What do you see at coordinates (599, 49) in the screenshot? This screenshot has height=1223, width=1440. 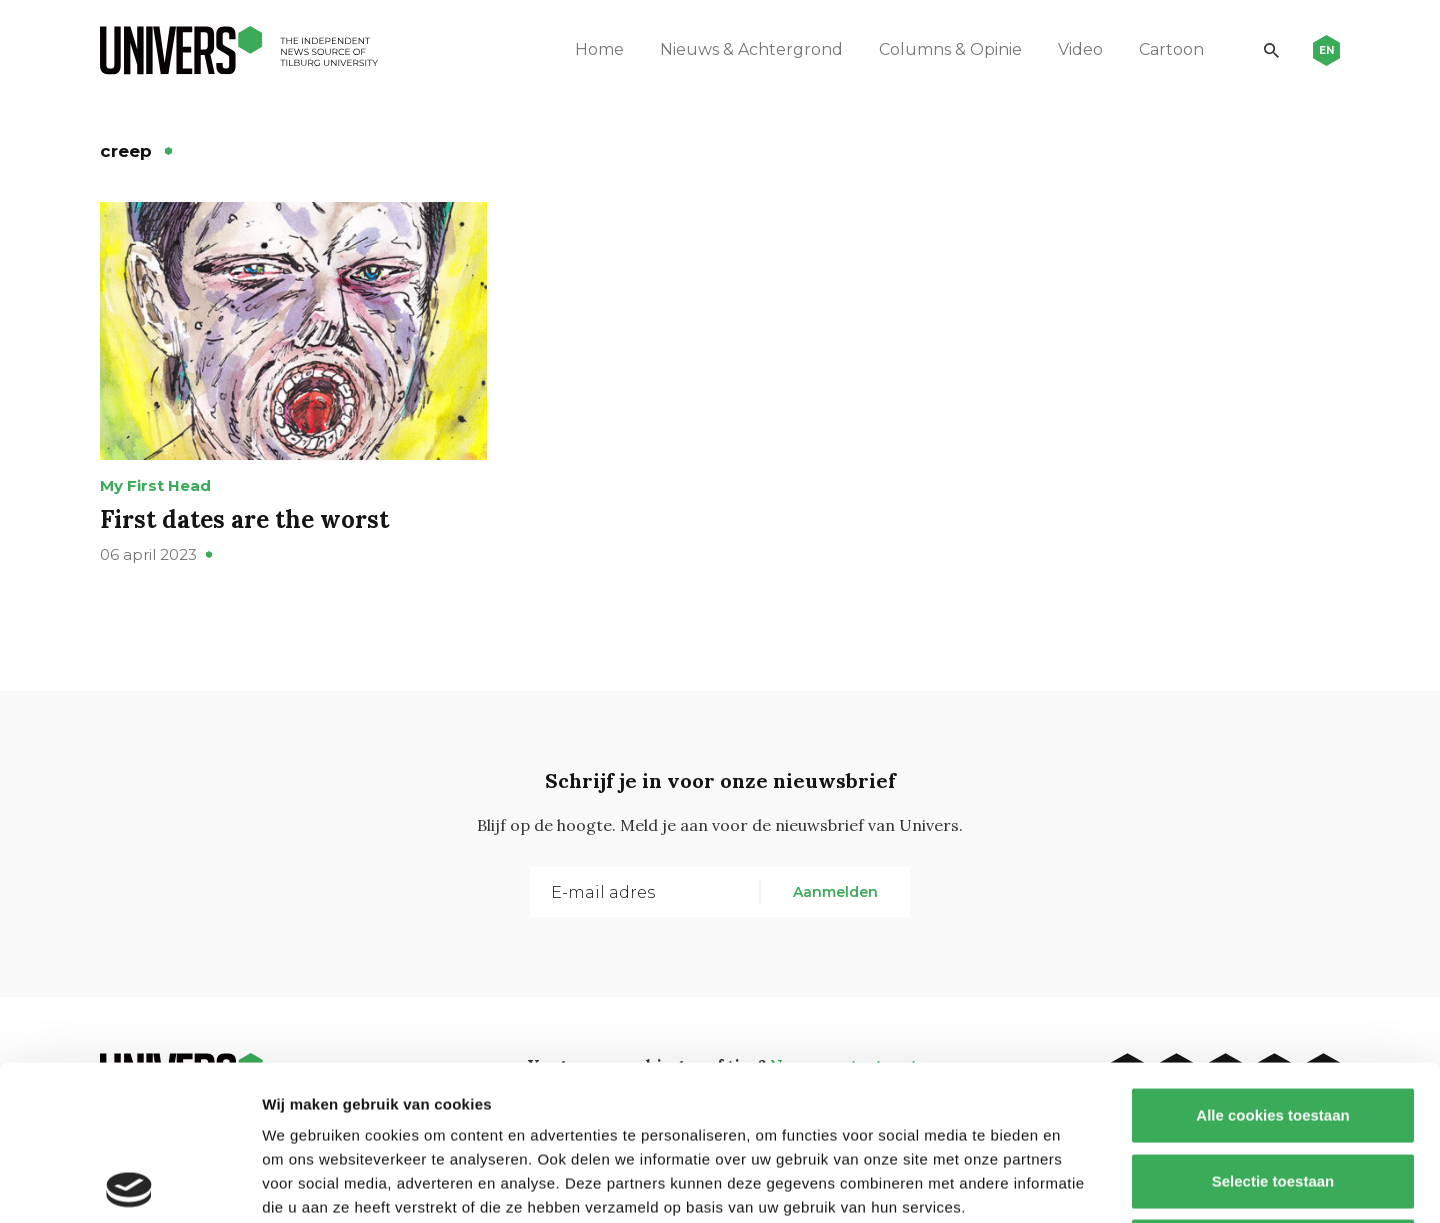 I see `Home` at bounding box center [599, 49].